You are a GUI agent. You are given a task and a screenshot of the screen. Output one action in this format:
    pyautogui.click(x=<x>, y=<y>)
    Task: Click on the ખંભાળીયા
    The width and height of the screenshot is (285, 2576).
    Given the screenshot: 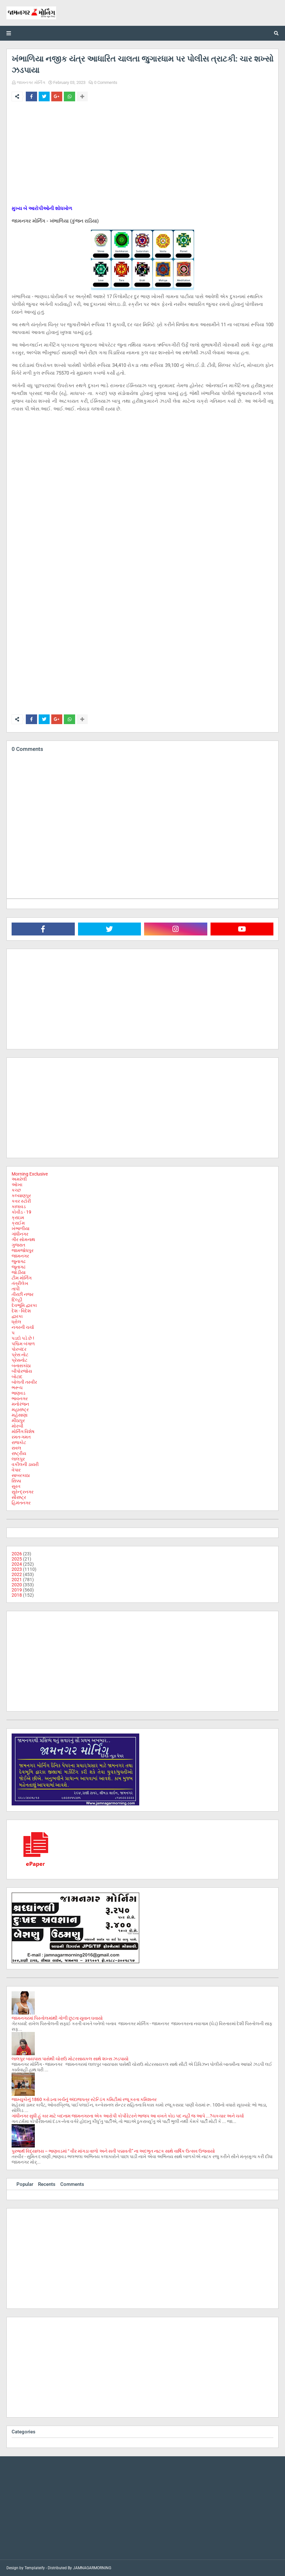 What is the action you would take?
    pyautogui.click(x=20, y=1228)
    